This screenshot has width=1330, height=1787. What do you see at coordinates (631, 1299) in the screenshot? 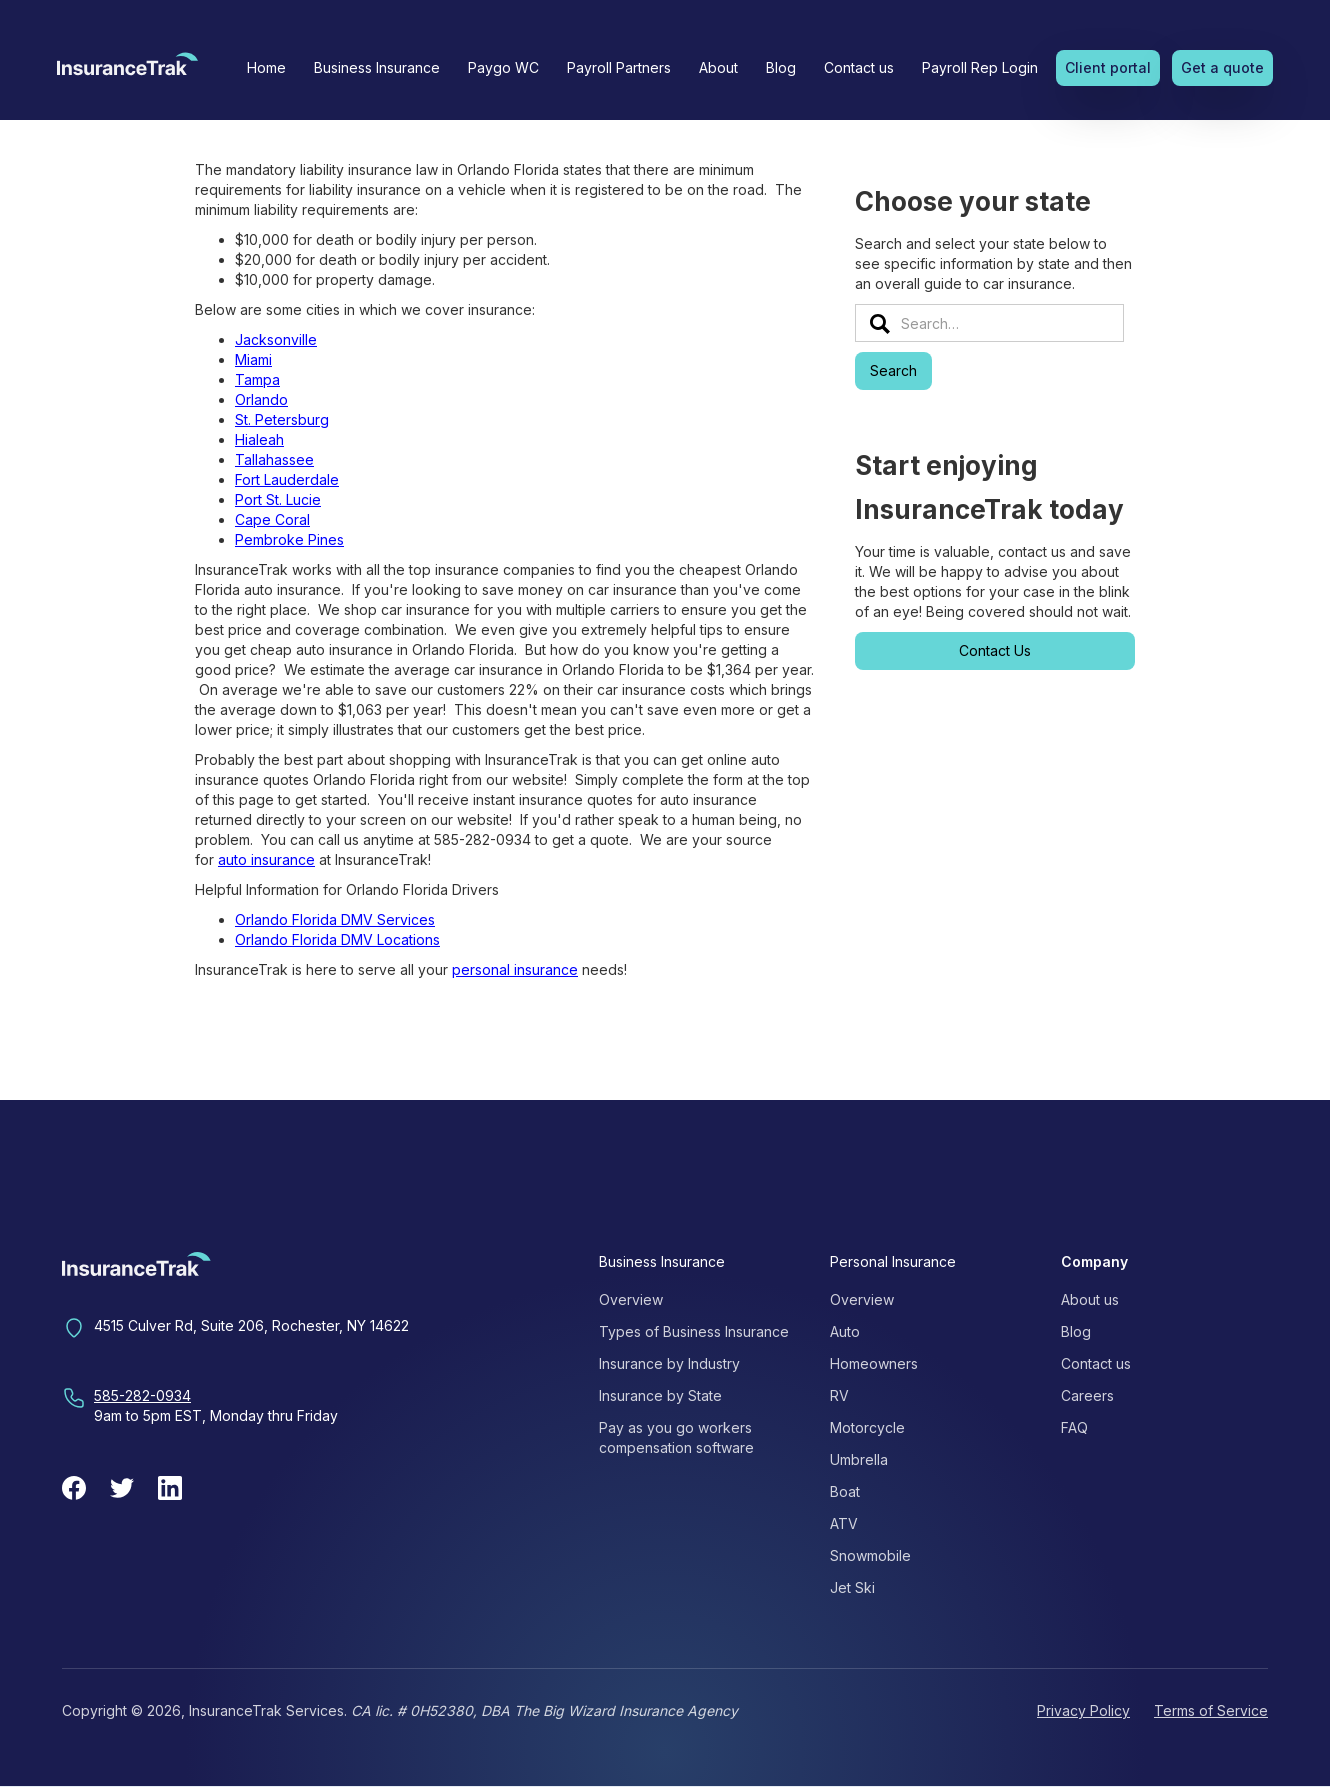
I see `Overview` at bounding box center [631, 1299].